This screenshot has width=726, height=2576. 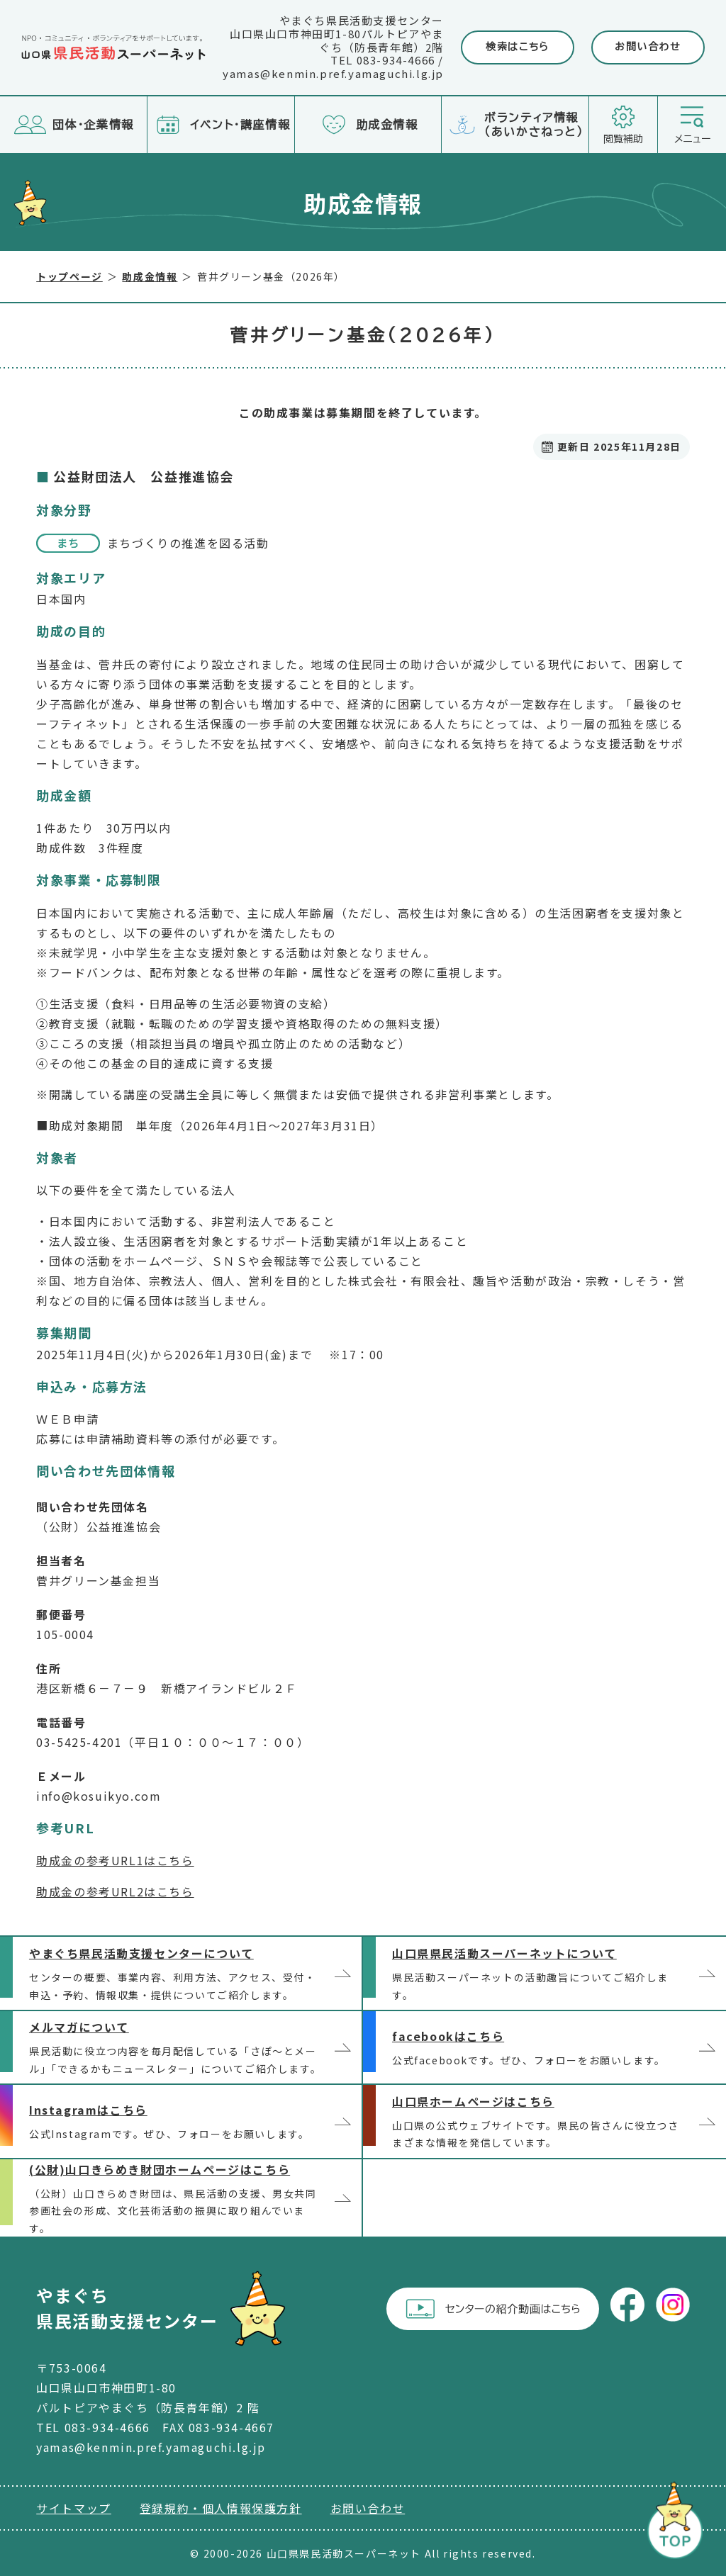 What do you see at coordinates (221, 2507) in the screenshot?
I see `登録規約・個人情報保護方針` at bounding box center [221, 2507].